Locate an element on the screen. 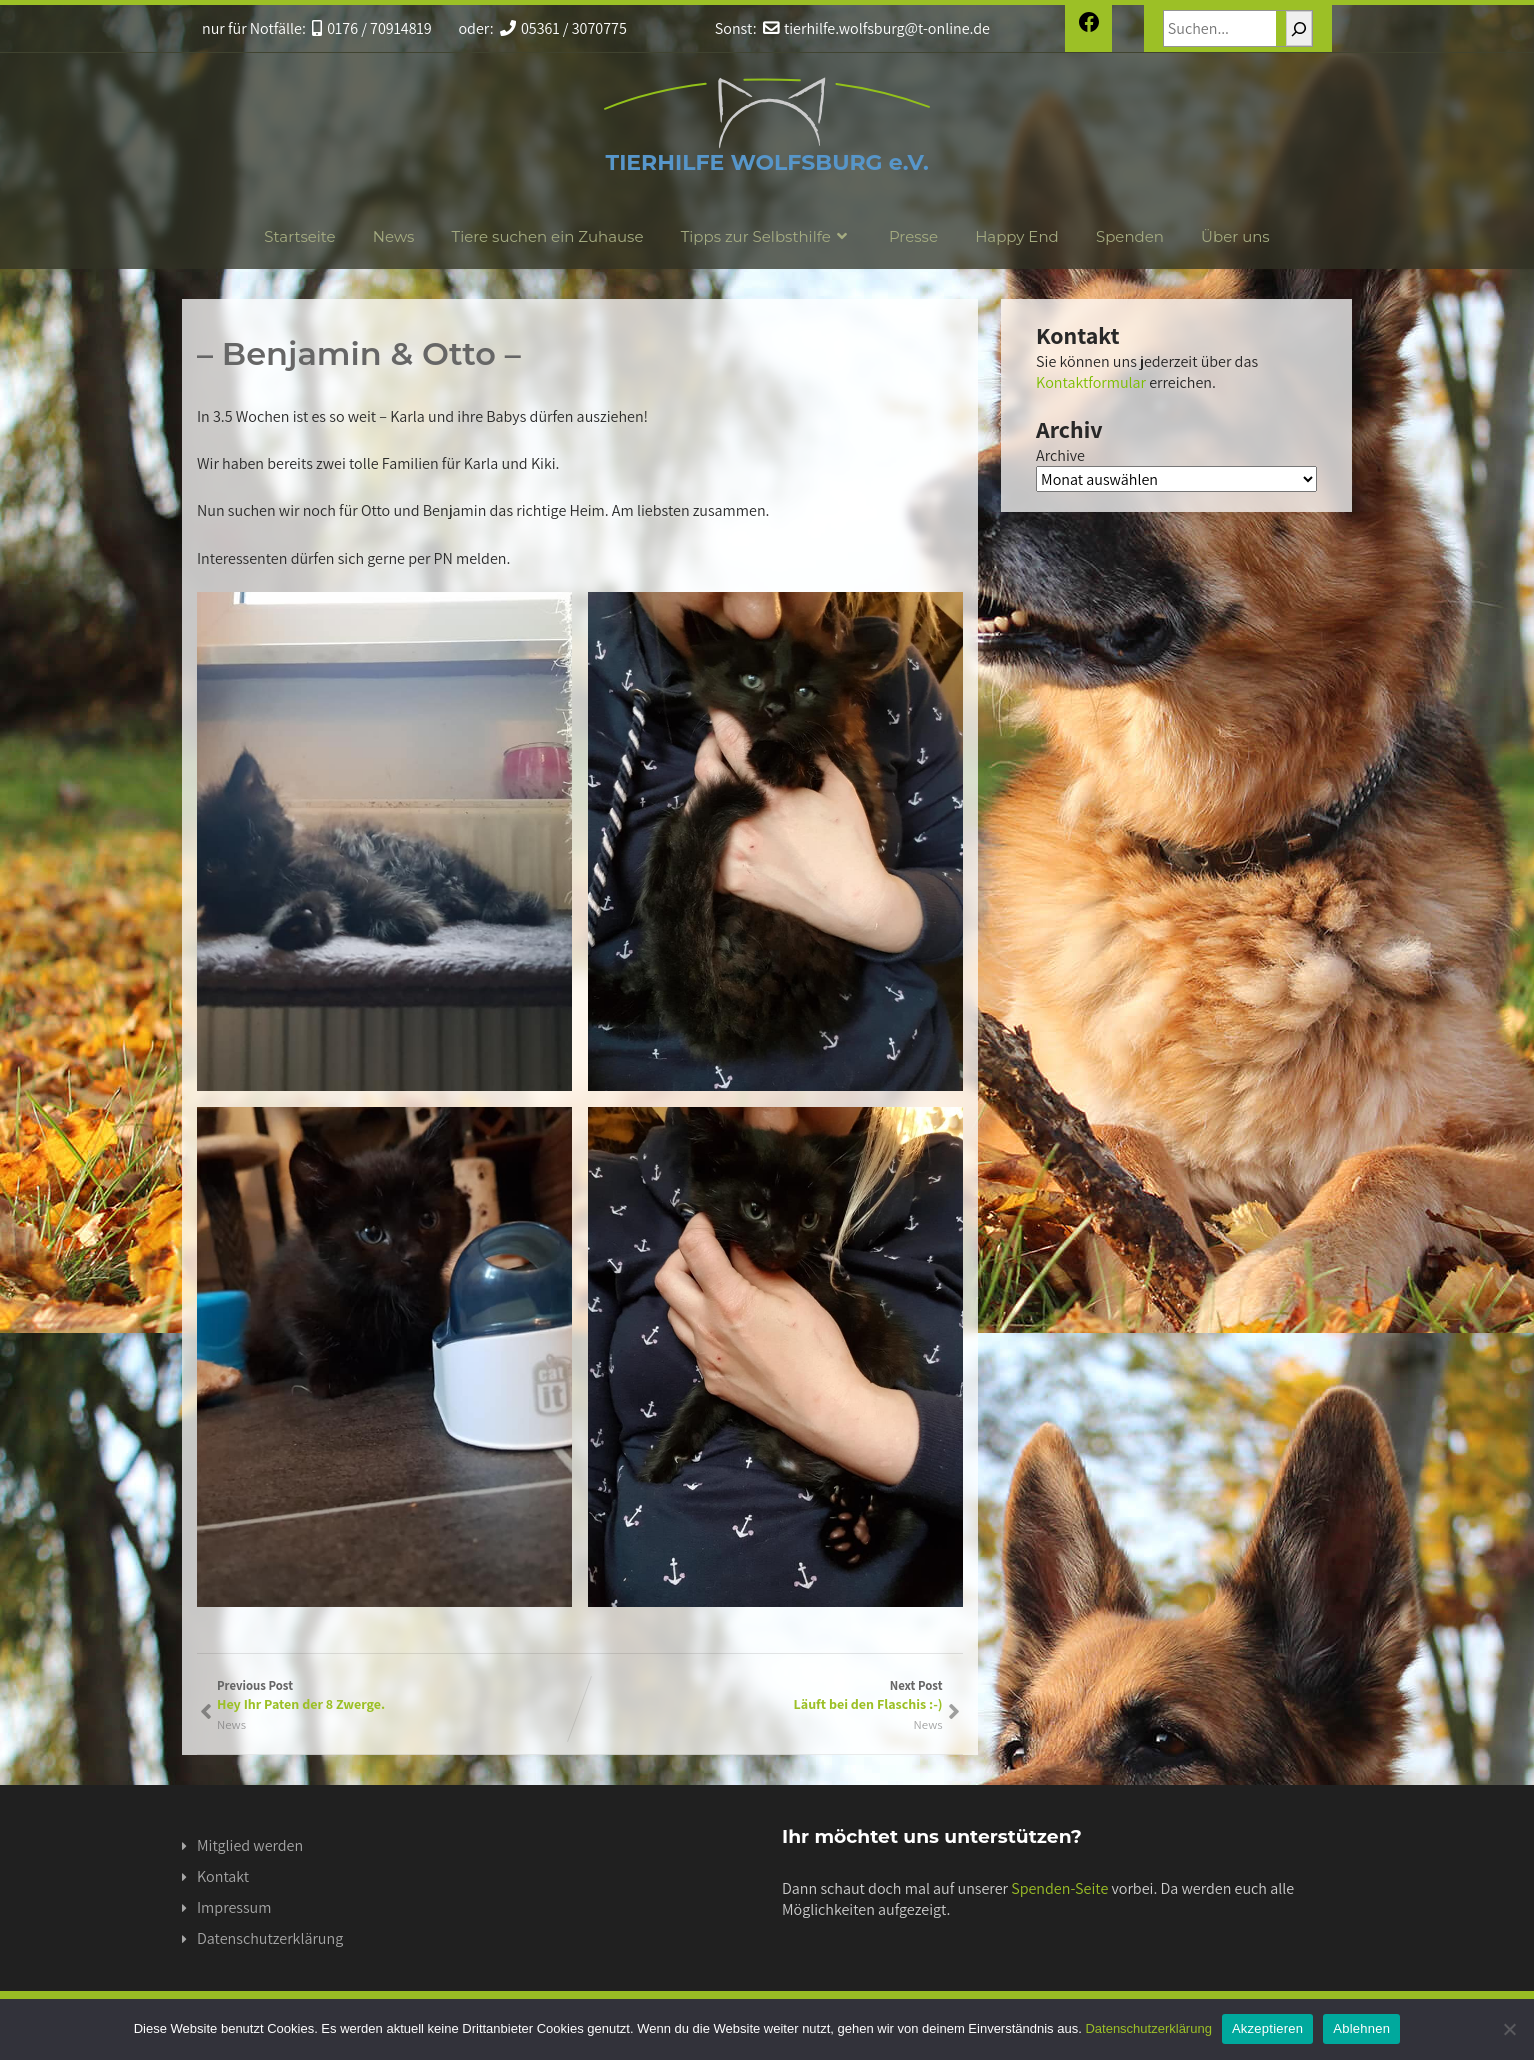 This screenshot has width=1534, height=2060. Spenden is located at coordinates (1130, 236).